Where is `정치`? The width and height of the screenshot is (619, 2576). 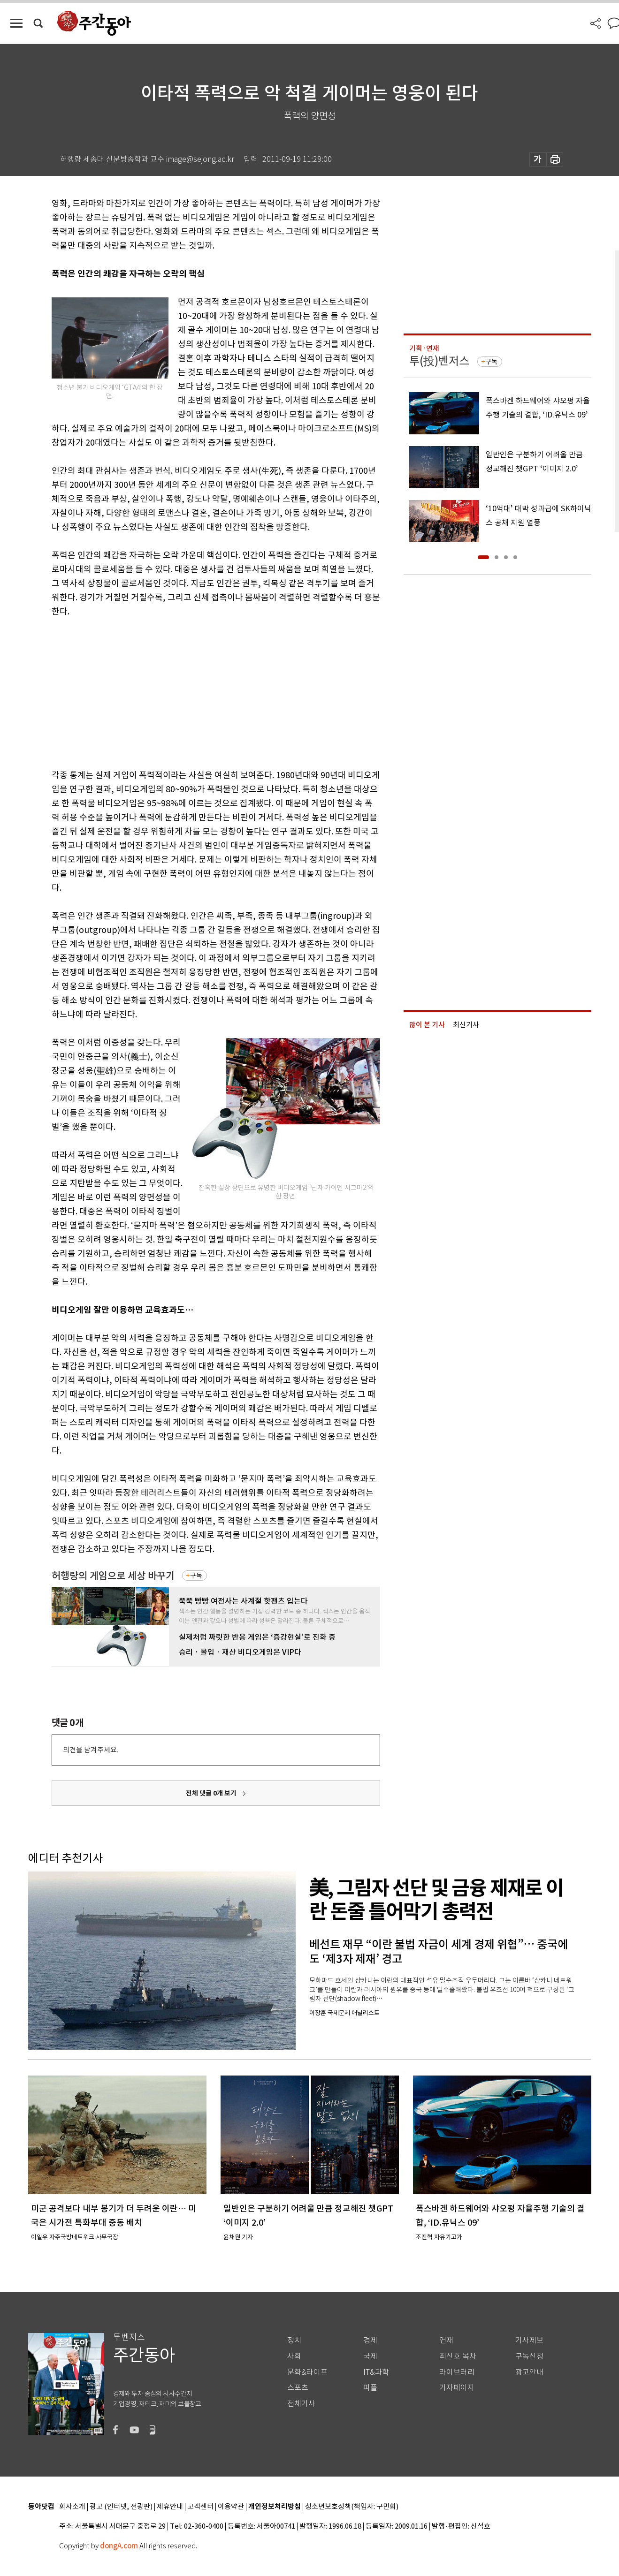 정치 is located at coordinates (294, 2340).